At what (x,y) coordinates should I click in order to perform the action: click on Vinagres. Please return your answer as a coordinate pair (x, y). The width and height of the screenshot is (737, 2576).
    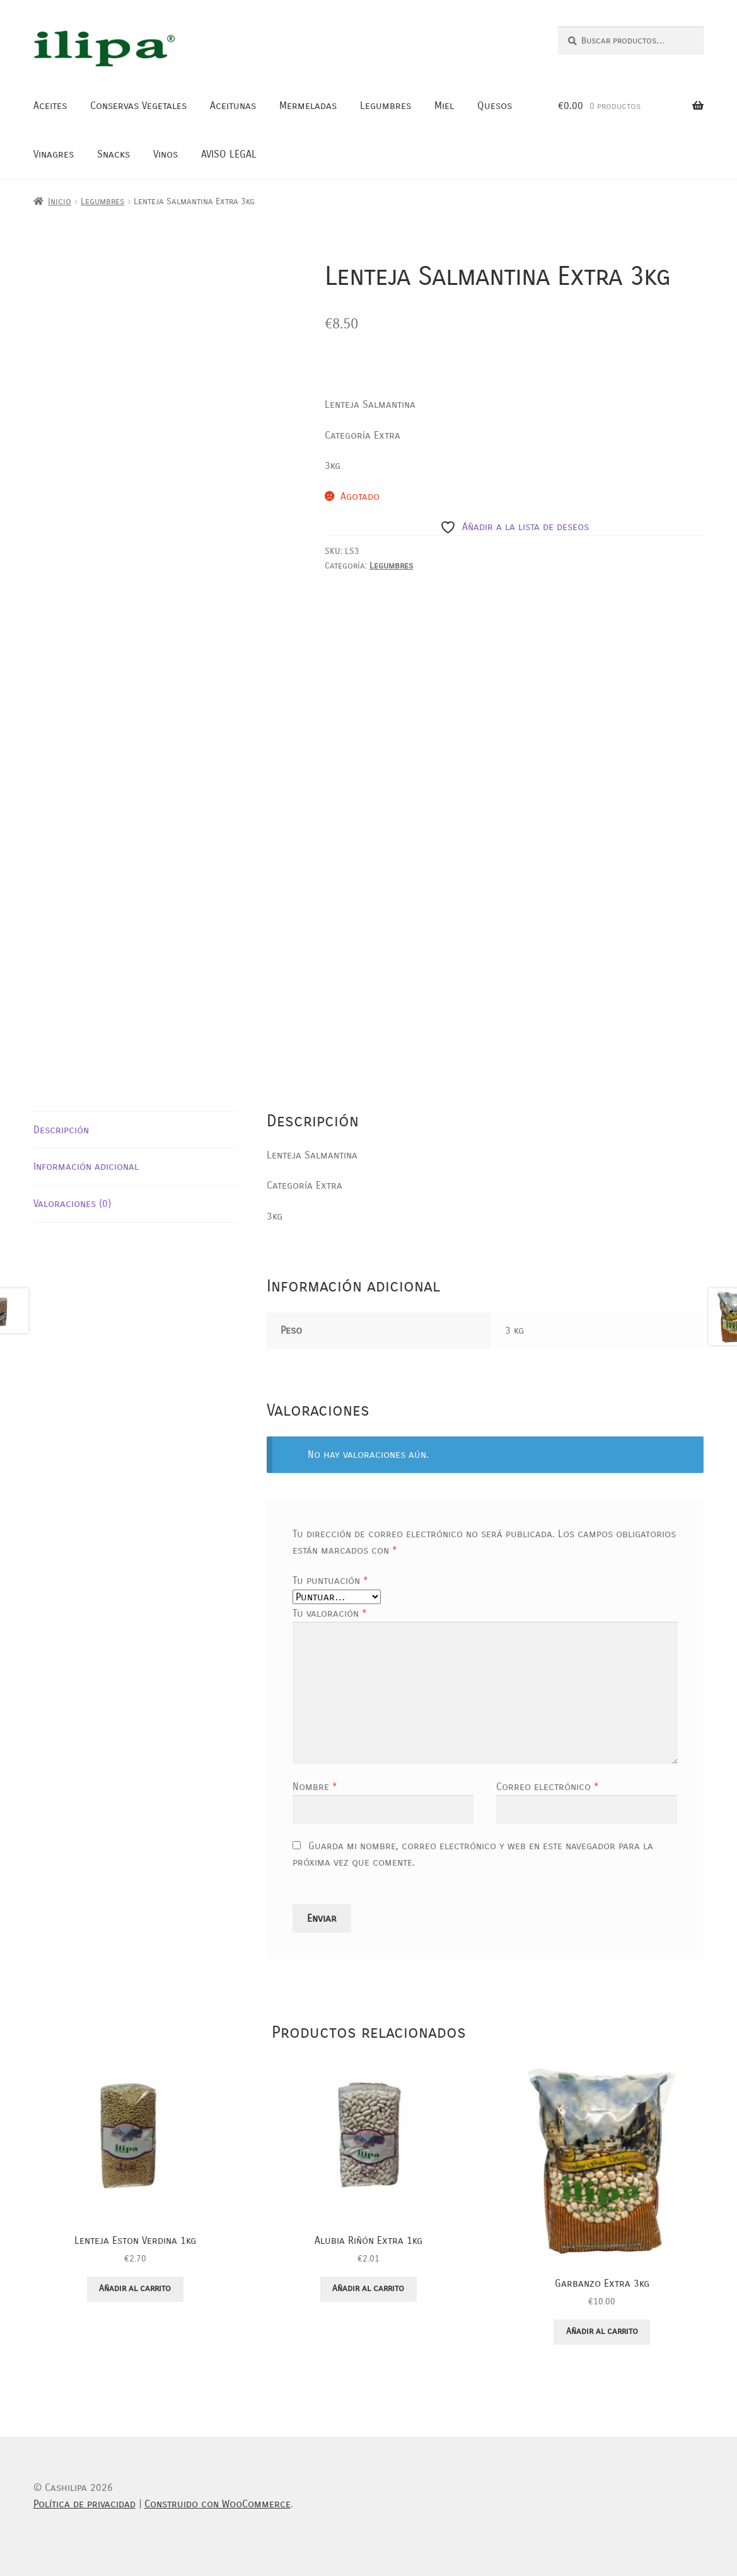
    Looking at the image, I should click on (53, 154).